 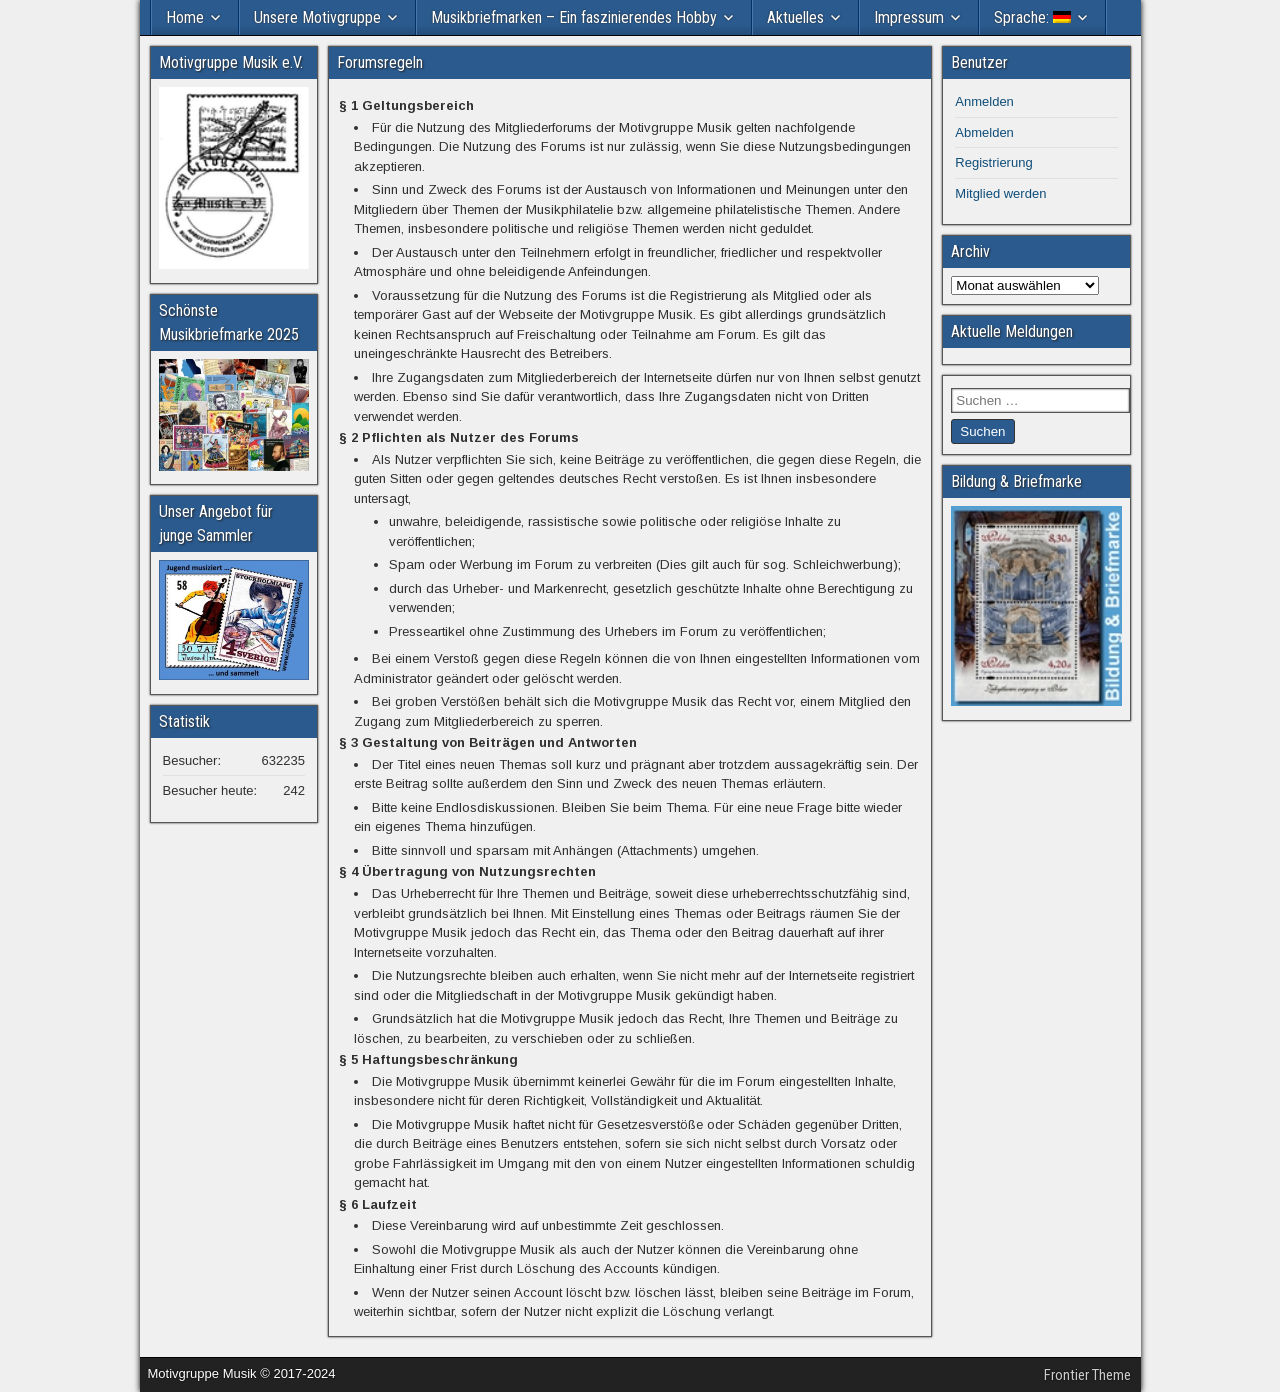 What do you see at coordinates (317, 17) in the screenshot?
I see `Unsere Motivgruppe` at bounding box center [317, 17].